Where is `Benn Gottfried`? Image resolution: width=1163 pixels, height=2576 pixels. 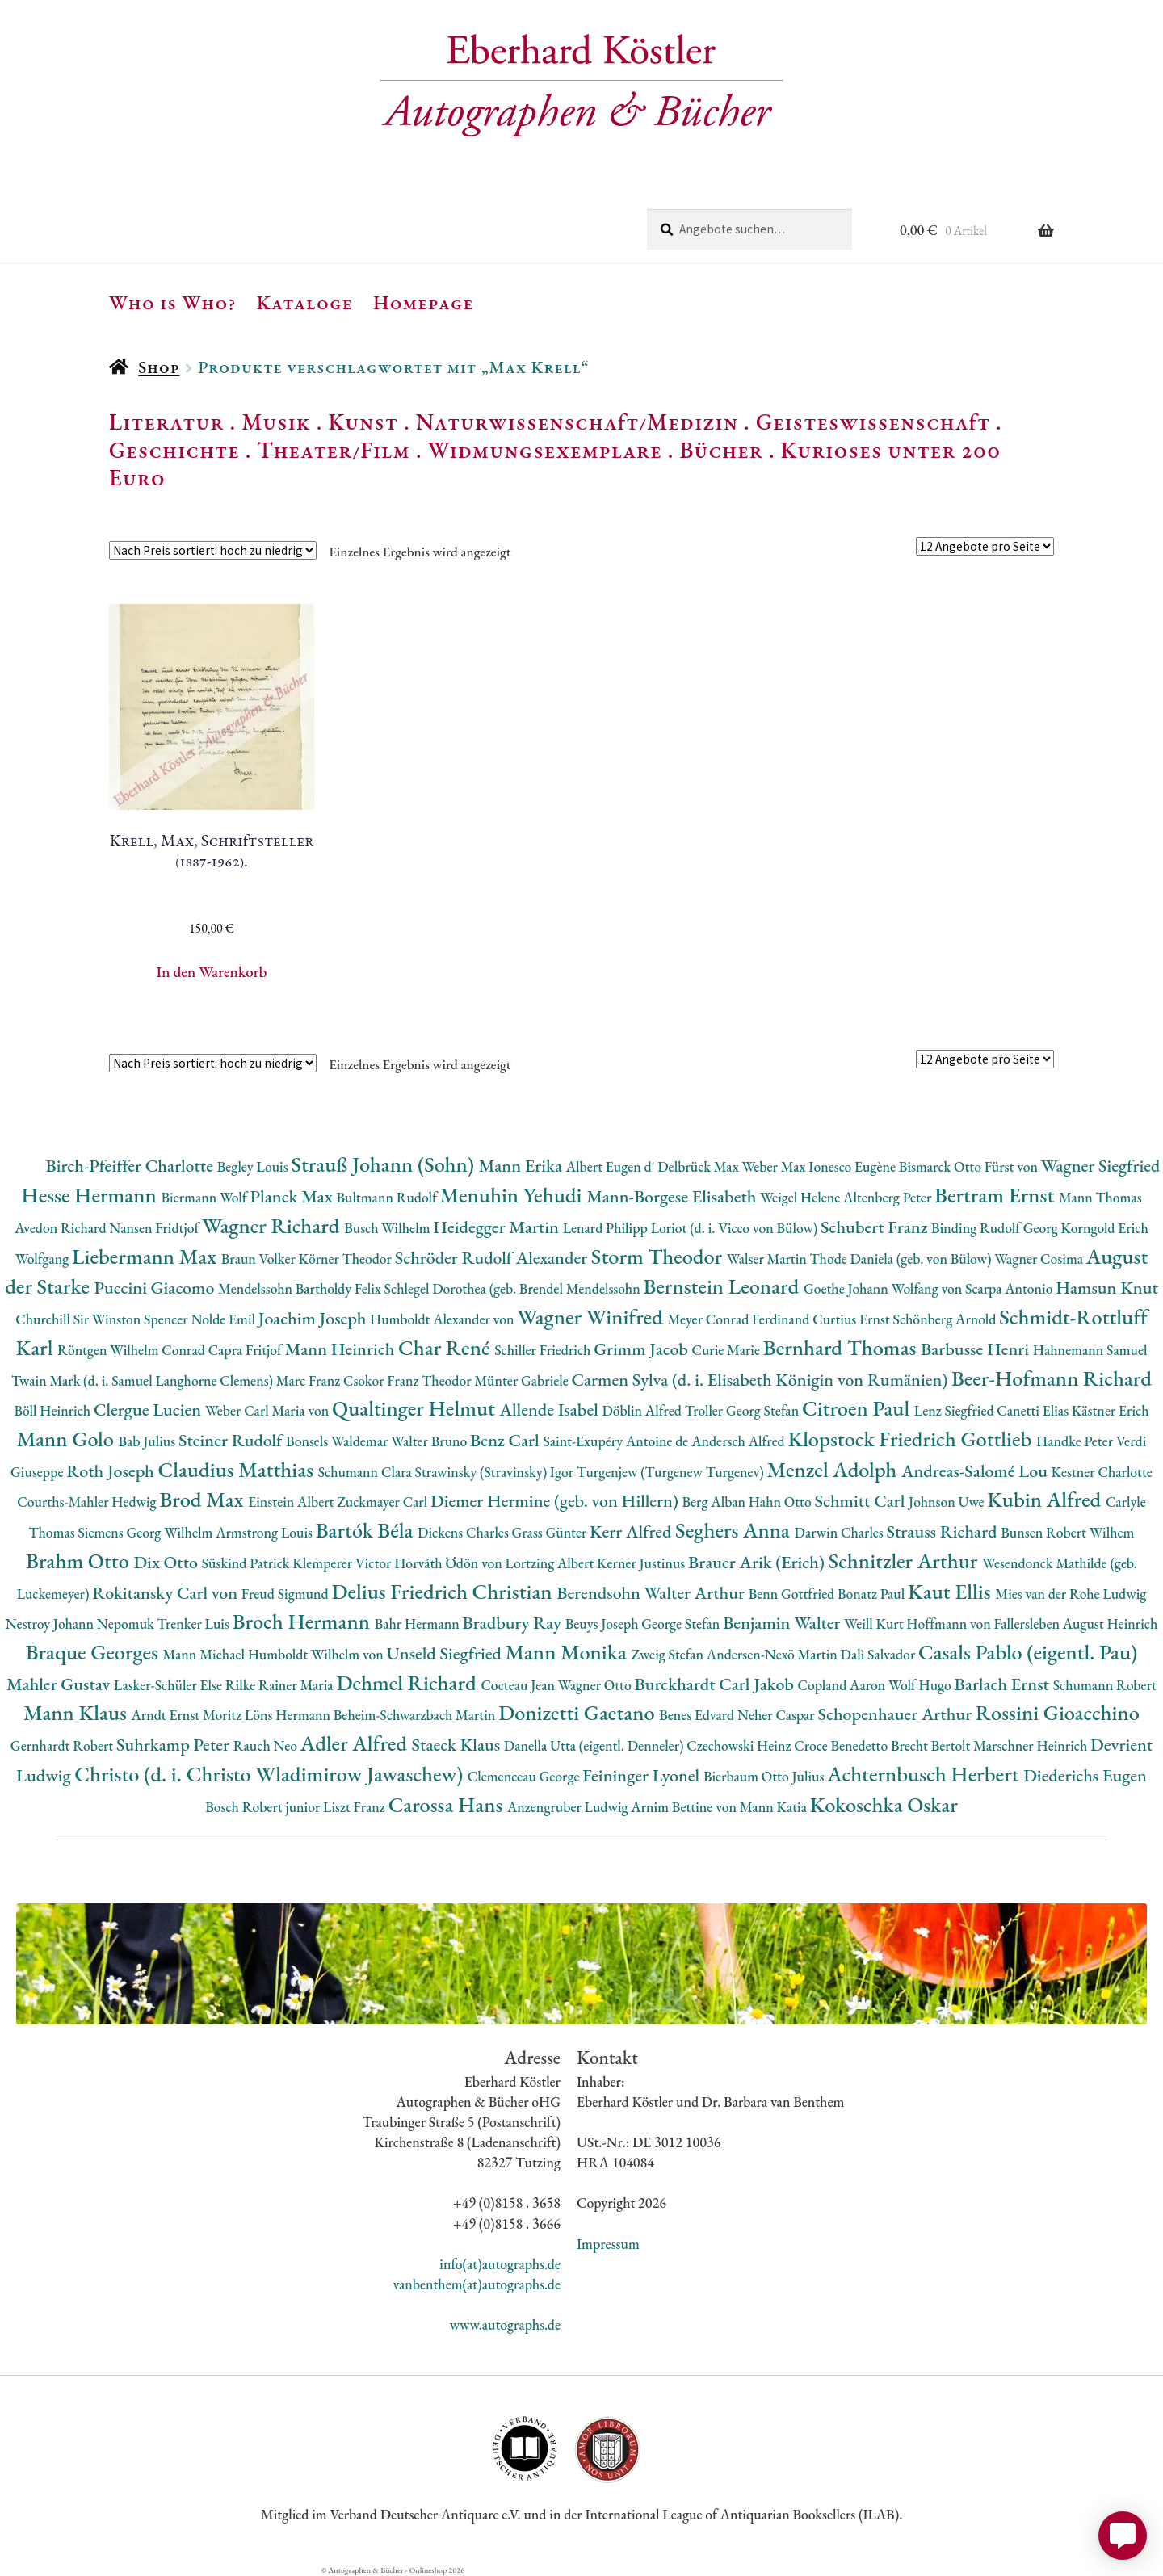 Benn Gottfried is located at coordinates (793, 1593).